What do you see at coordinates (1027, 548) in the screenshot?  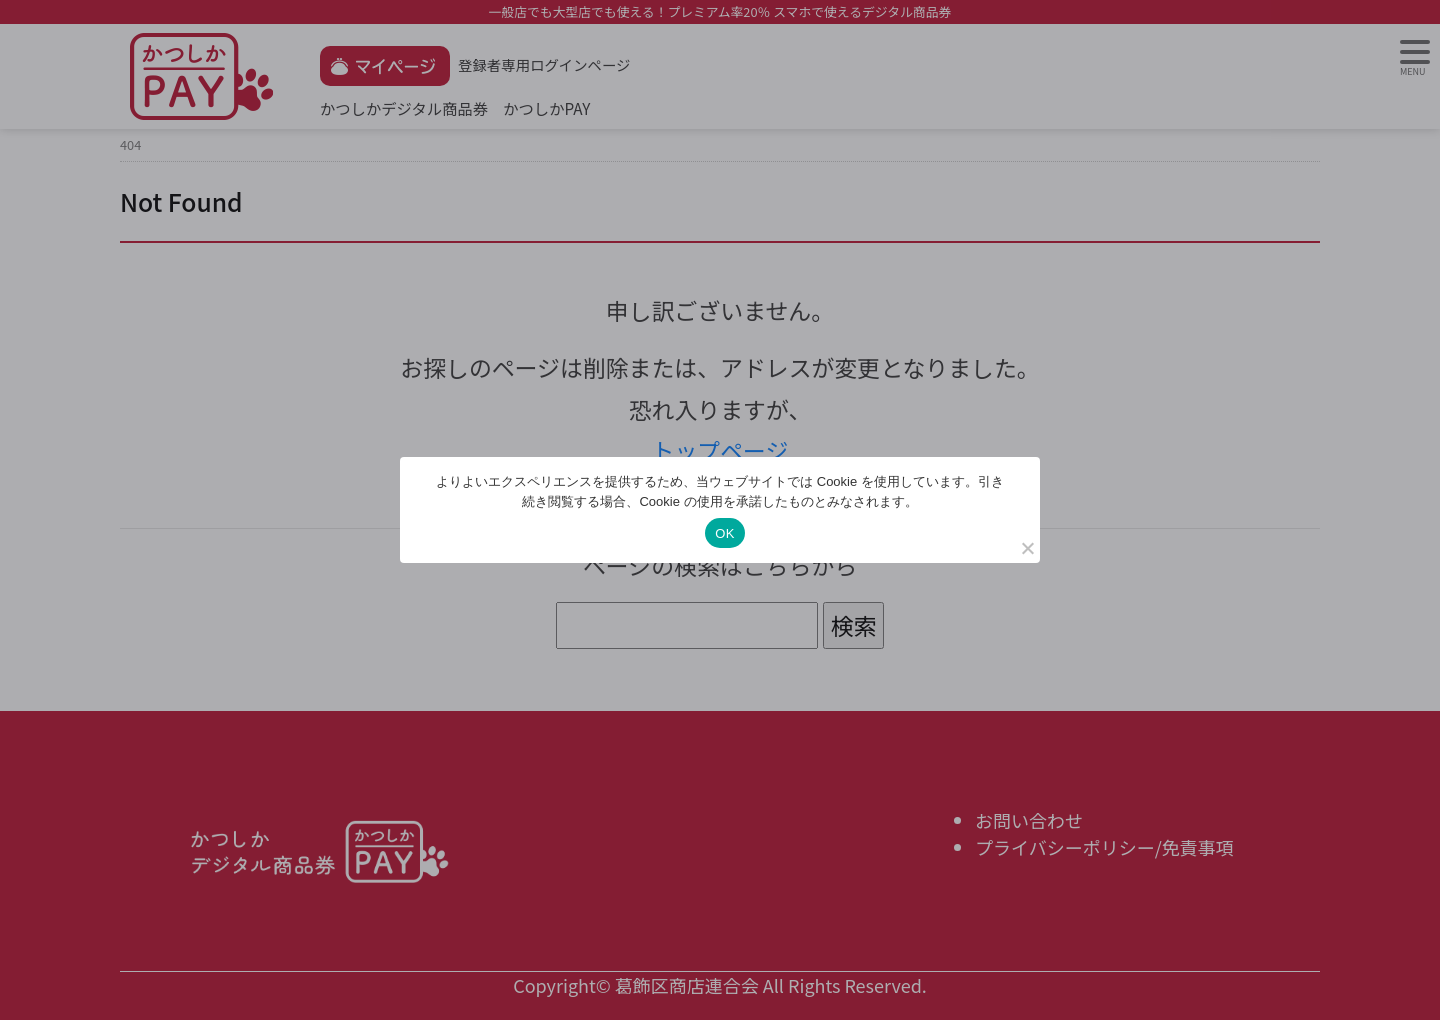 I see `[いいえ]` at bounding box center [1027, 548].